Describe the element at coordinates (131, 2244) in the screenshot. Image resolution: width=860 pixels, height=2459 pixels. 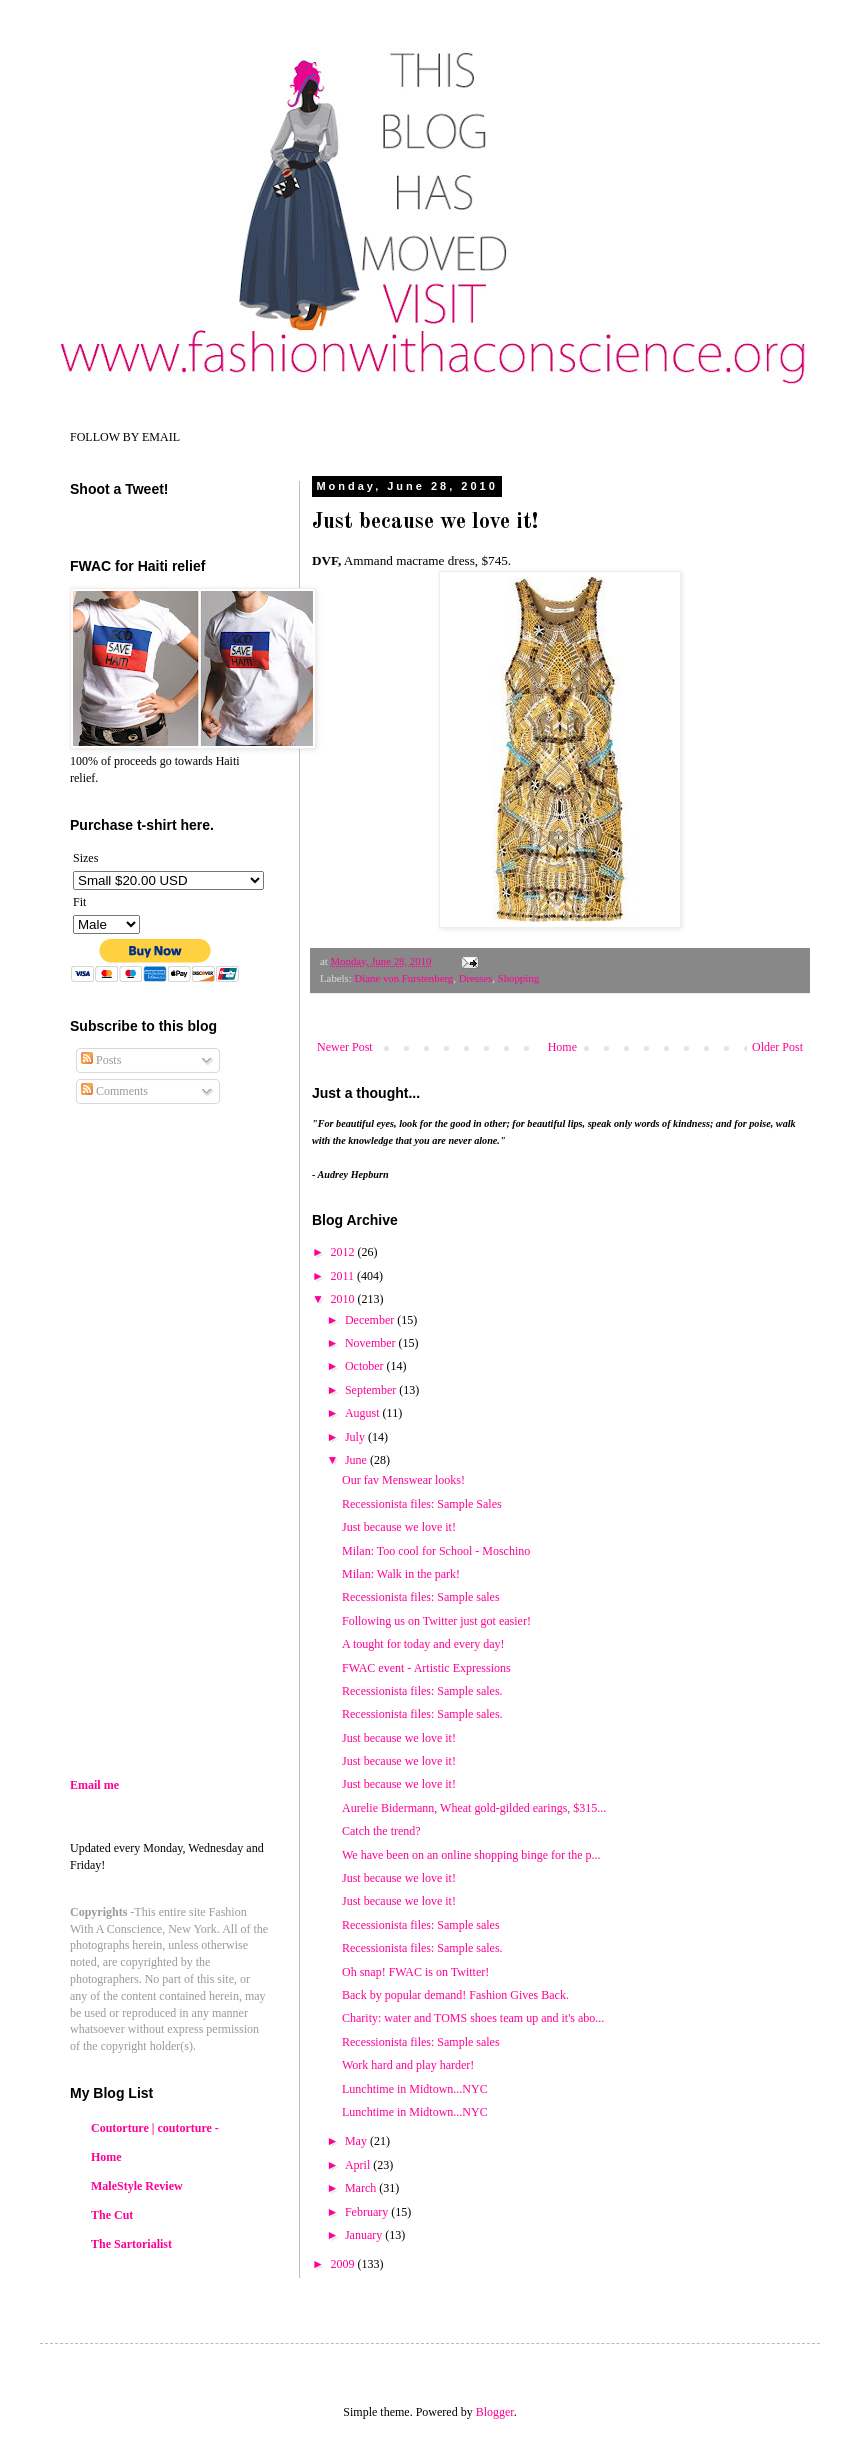
I see `The Sartorialist` at that location.